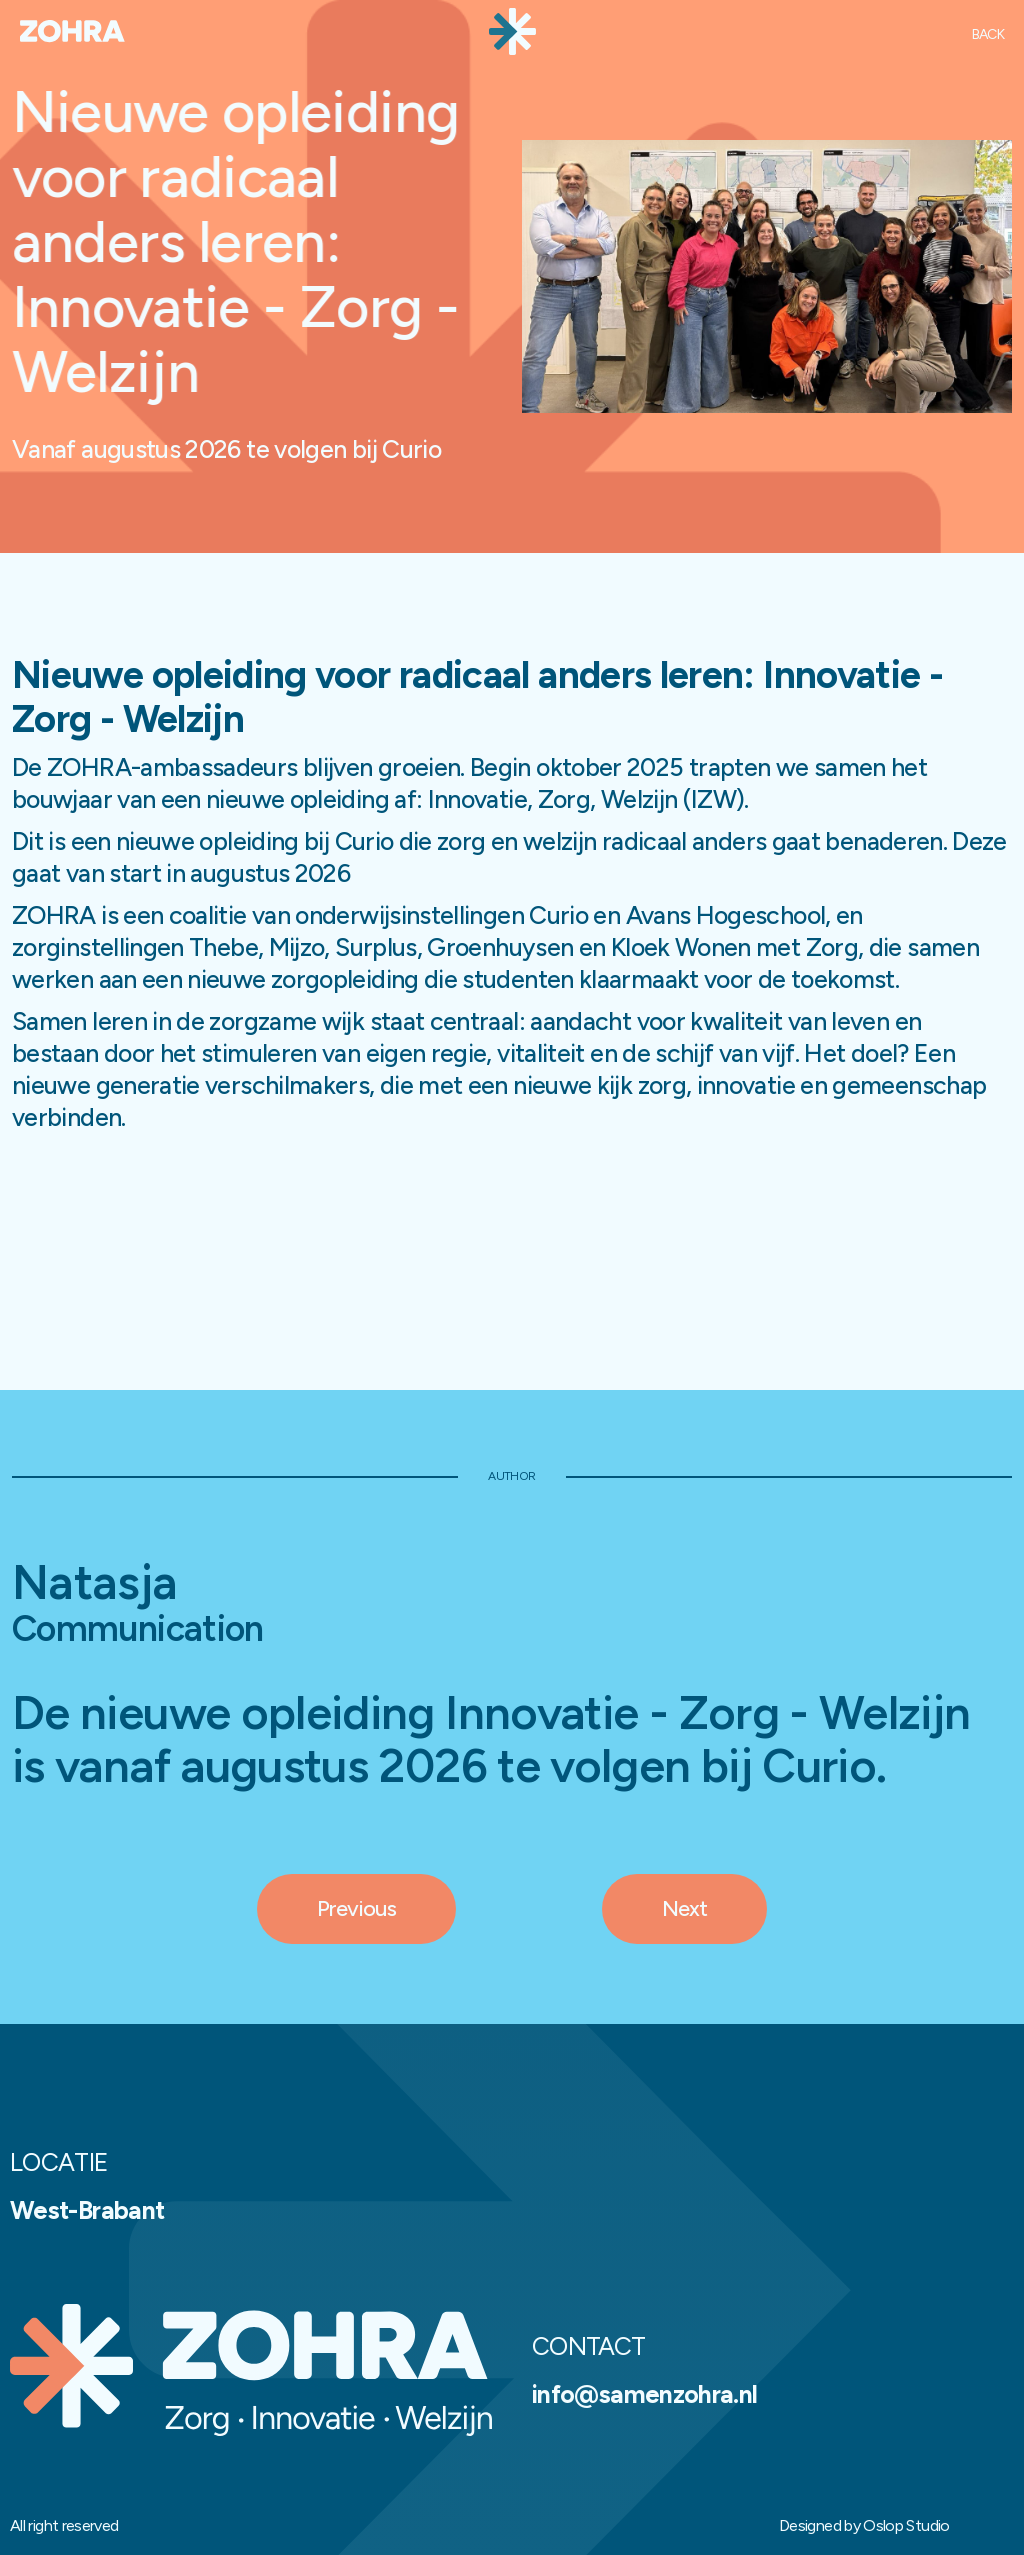 The width and height of the screenshot is (1024, 2555). Describe the element at coordinates (684, 1908) in the screenshot. I see `Next` at that location.